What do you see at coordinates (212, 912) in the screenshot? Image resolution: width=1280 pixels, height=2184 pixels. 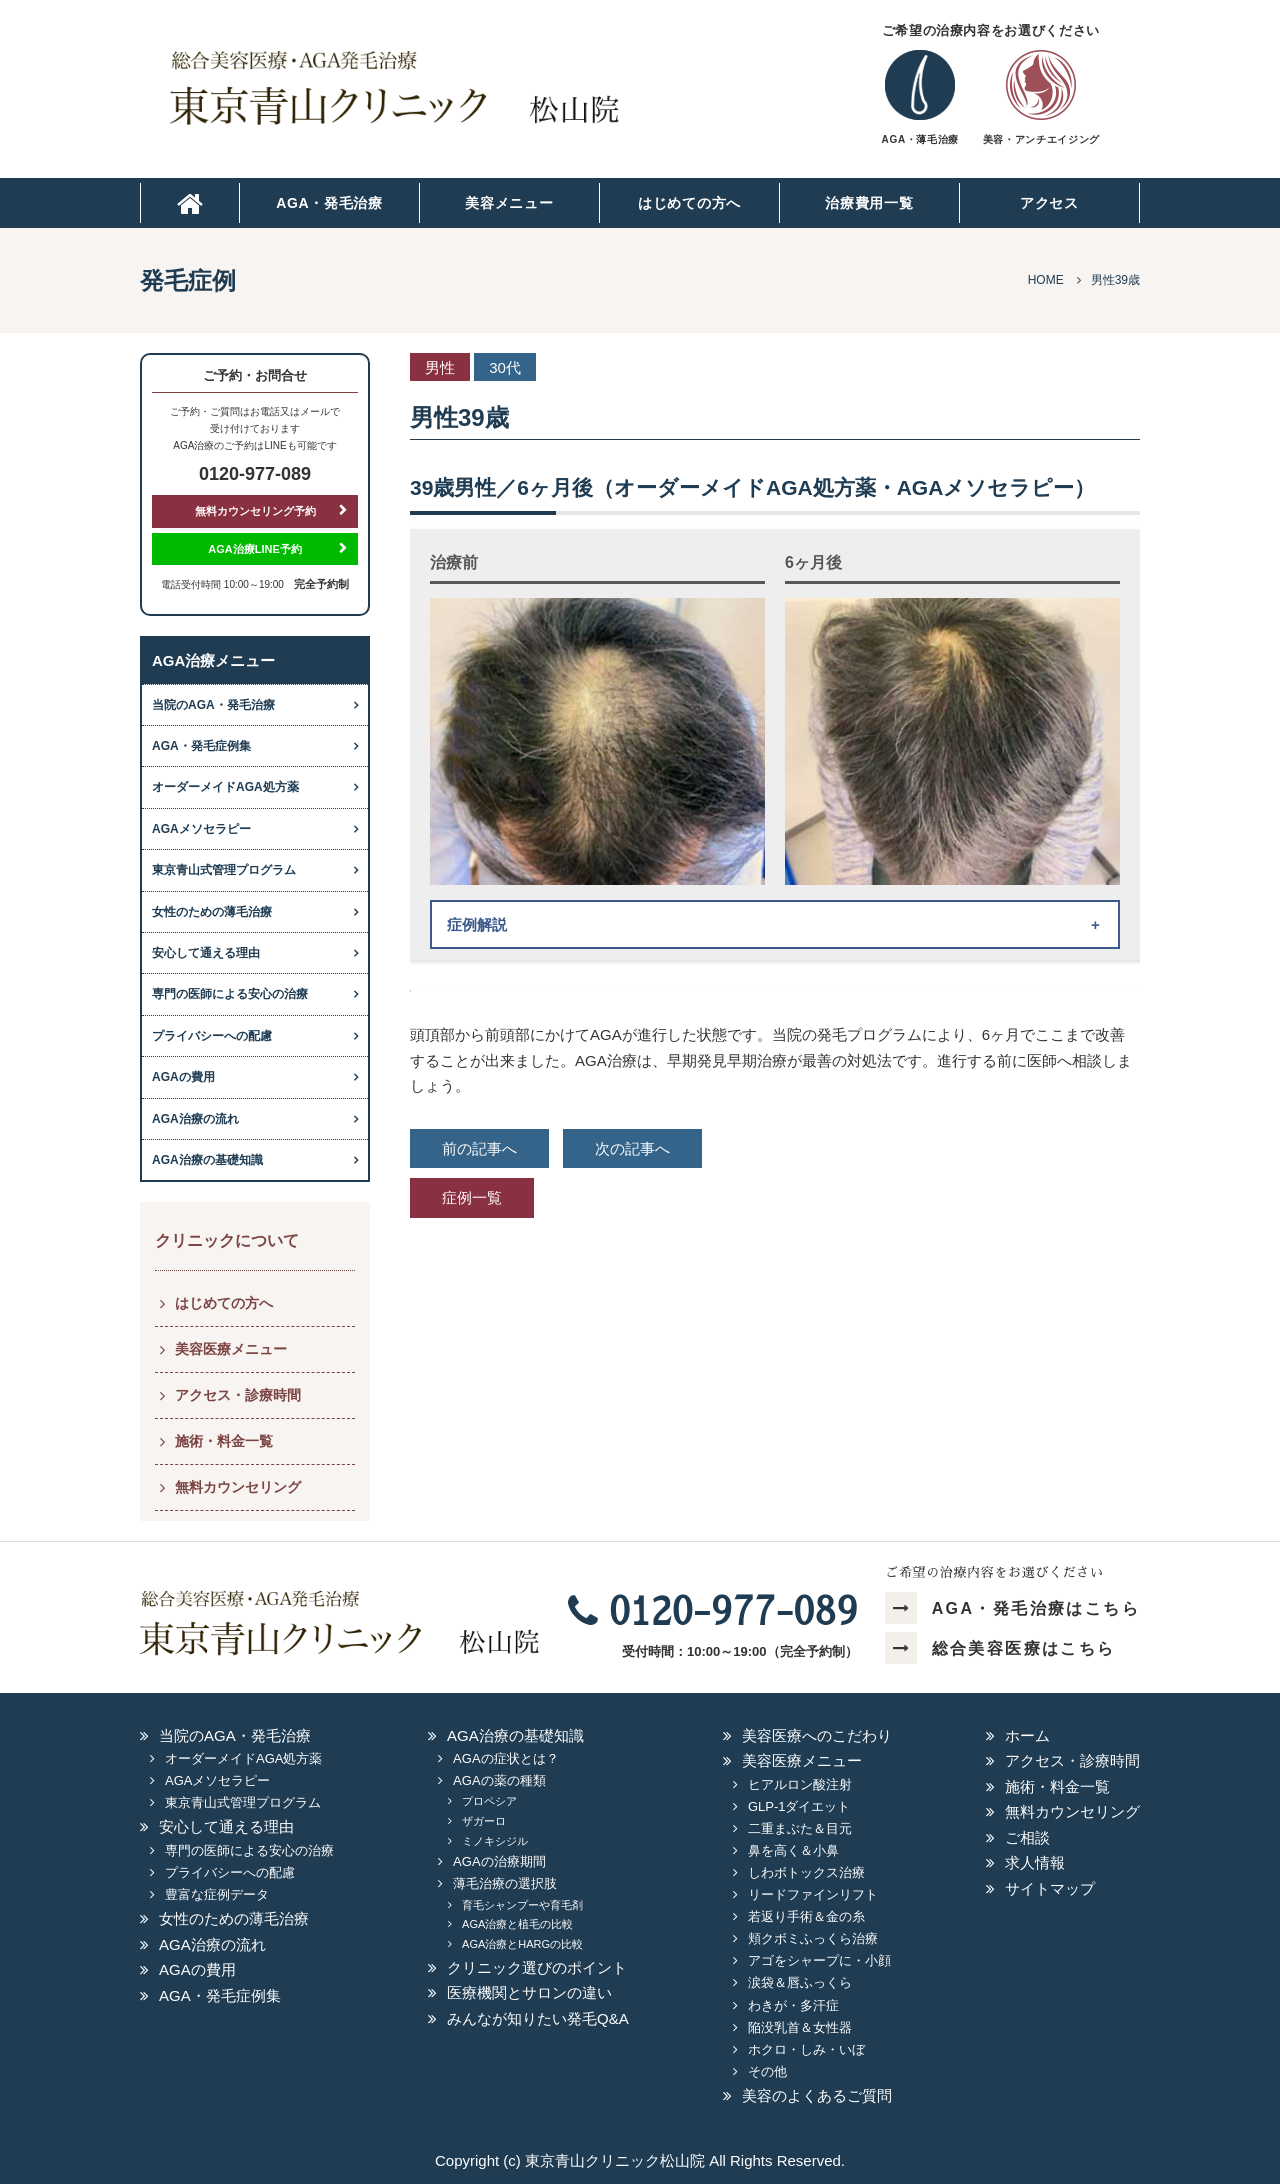 I see `女性のための薄毛治療` at bounding box center [212, 912].